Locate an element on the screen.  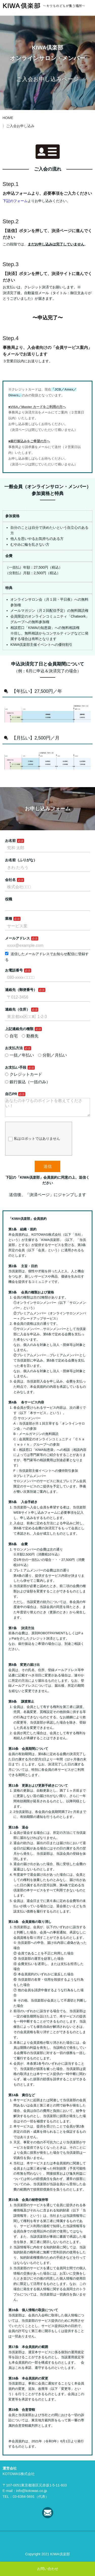
役職 is located at coordinates (8, 899).